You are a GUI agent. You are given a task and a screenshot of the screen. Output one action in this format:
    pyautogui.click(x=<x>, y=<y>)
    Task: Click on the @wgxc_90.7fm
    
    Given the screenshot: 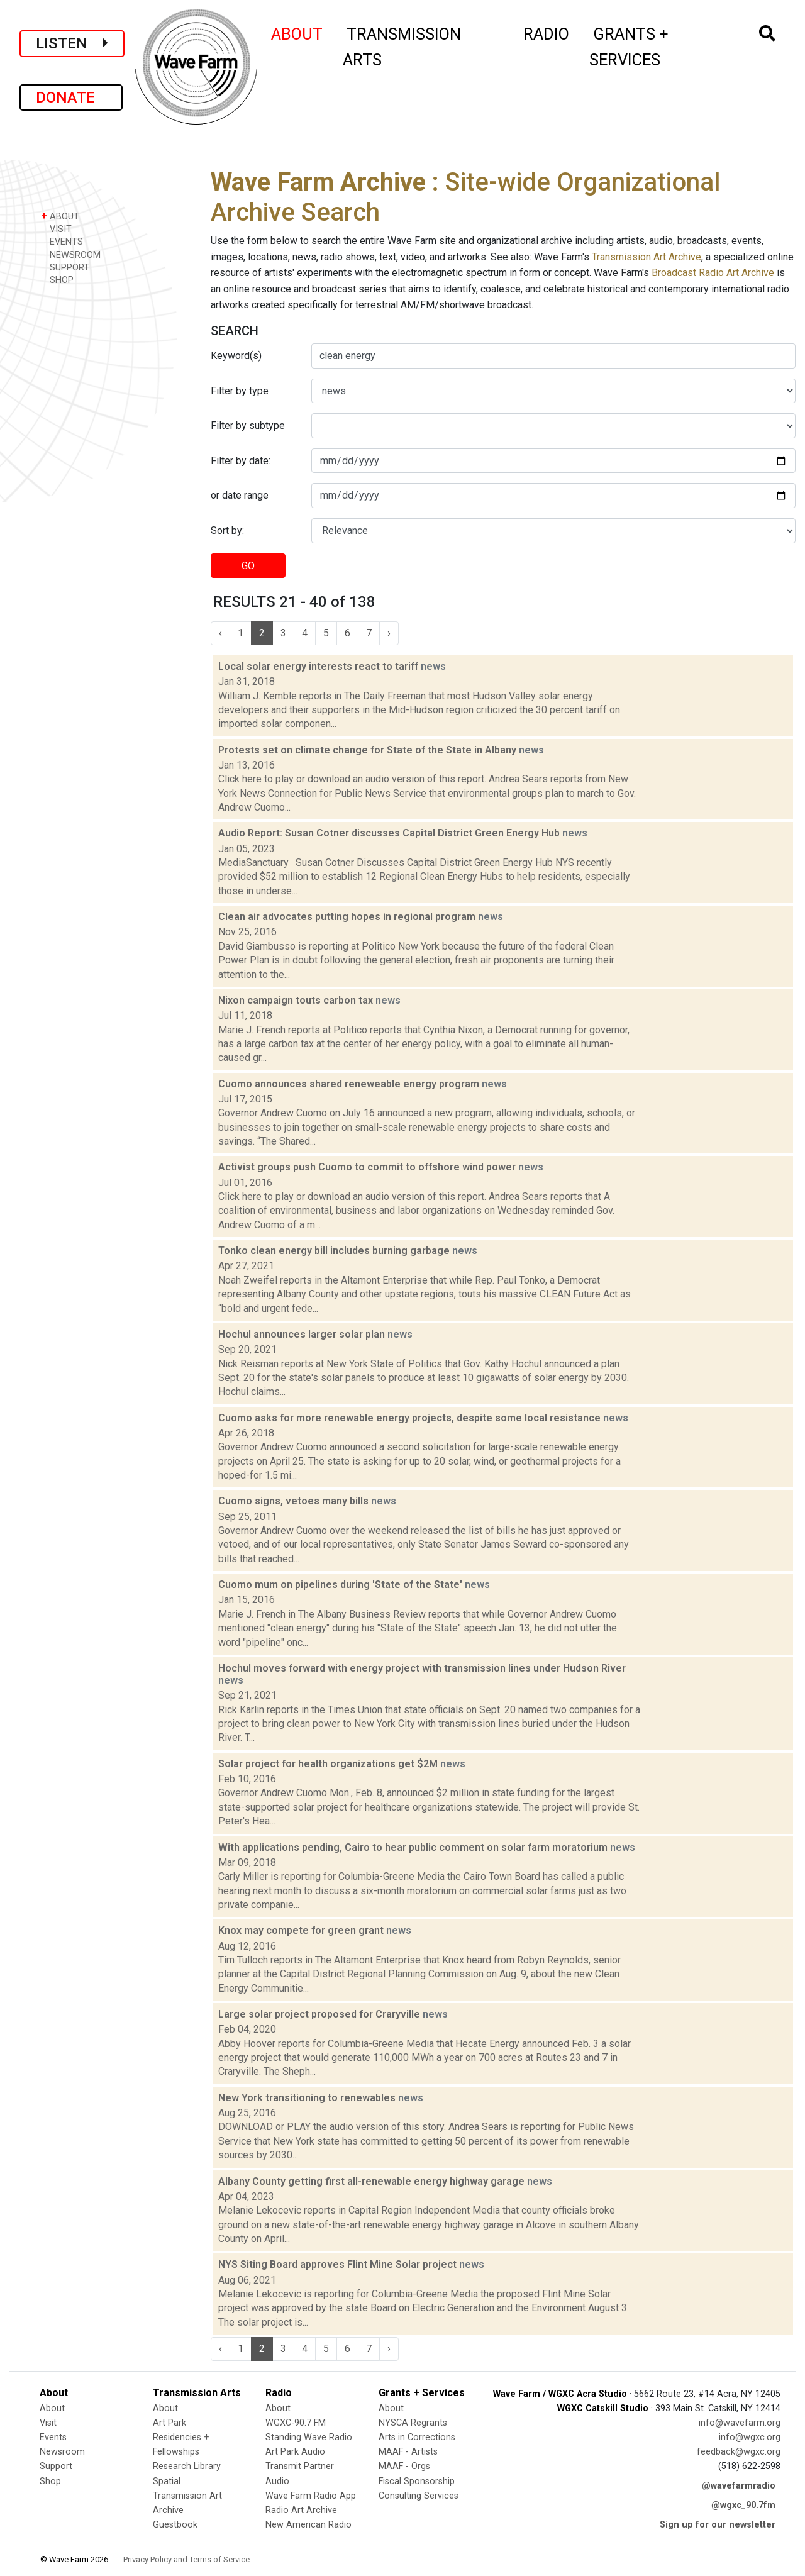 What is the action you would take?
    pyautogui.click(x=743, y=2505)
    